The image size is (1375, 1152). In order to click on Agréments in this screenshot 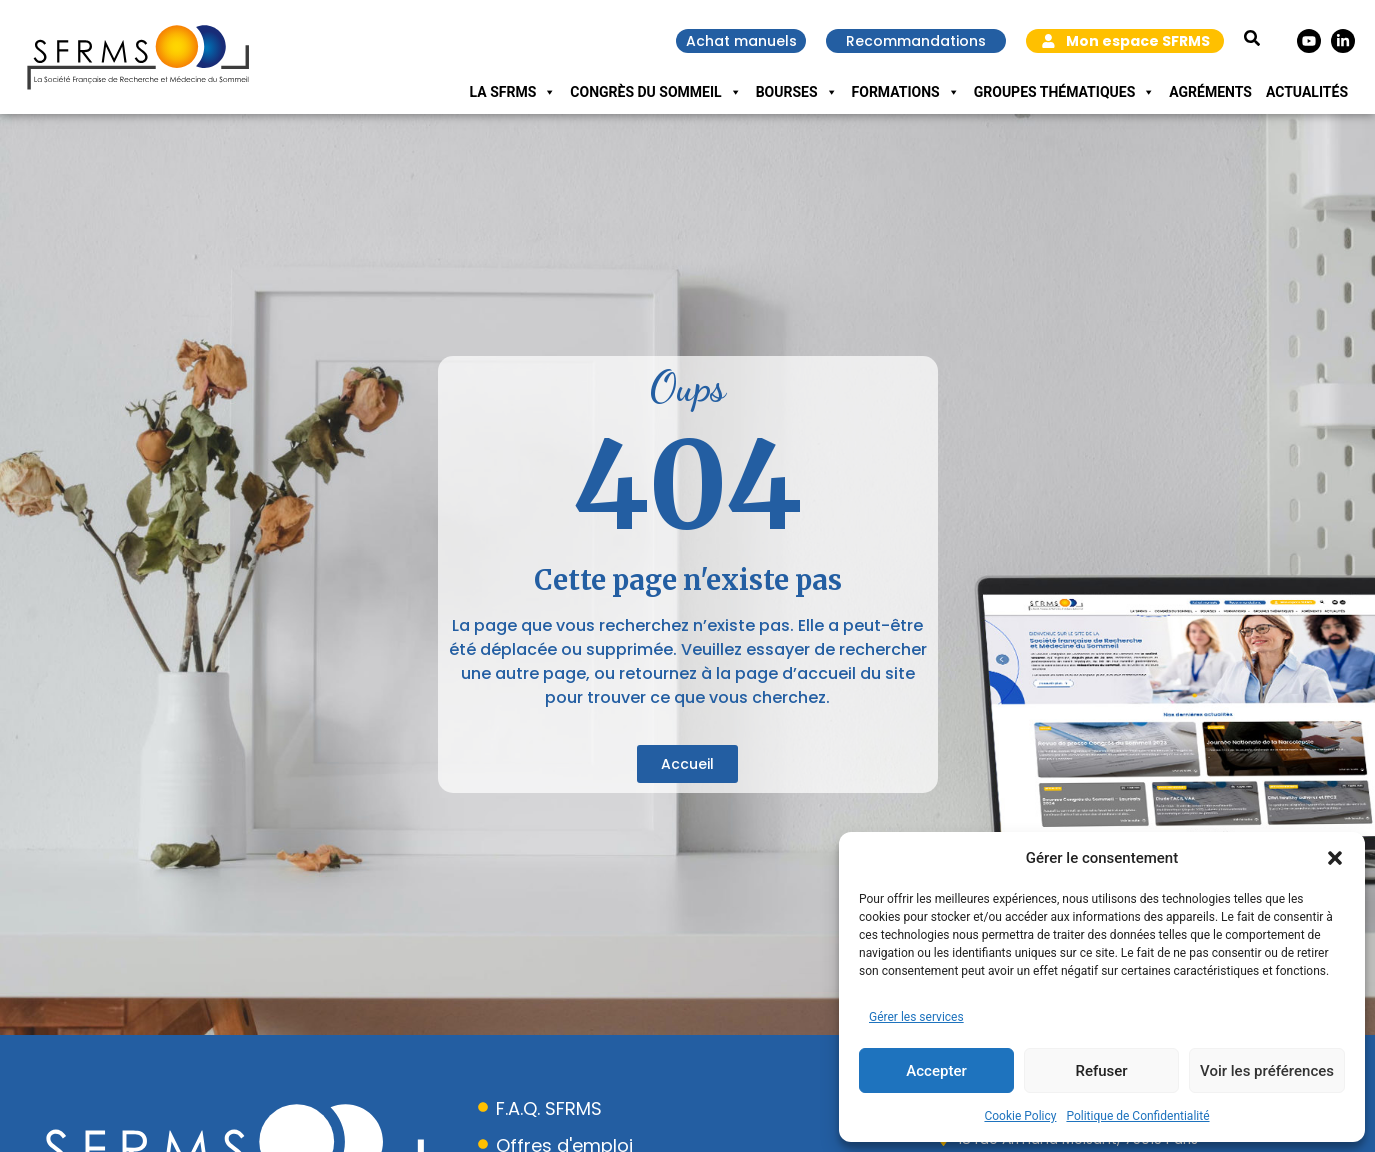, I will do `click(1210, 92)`.